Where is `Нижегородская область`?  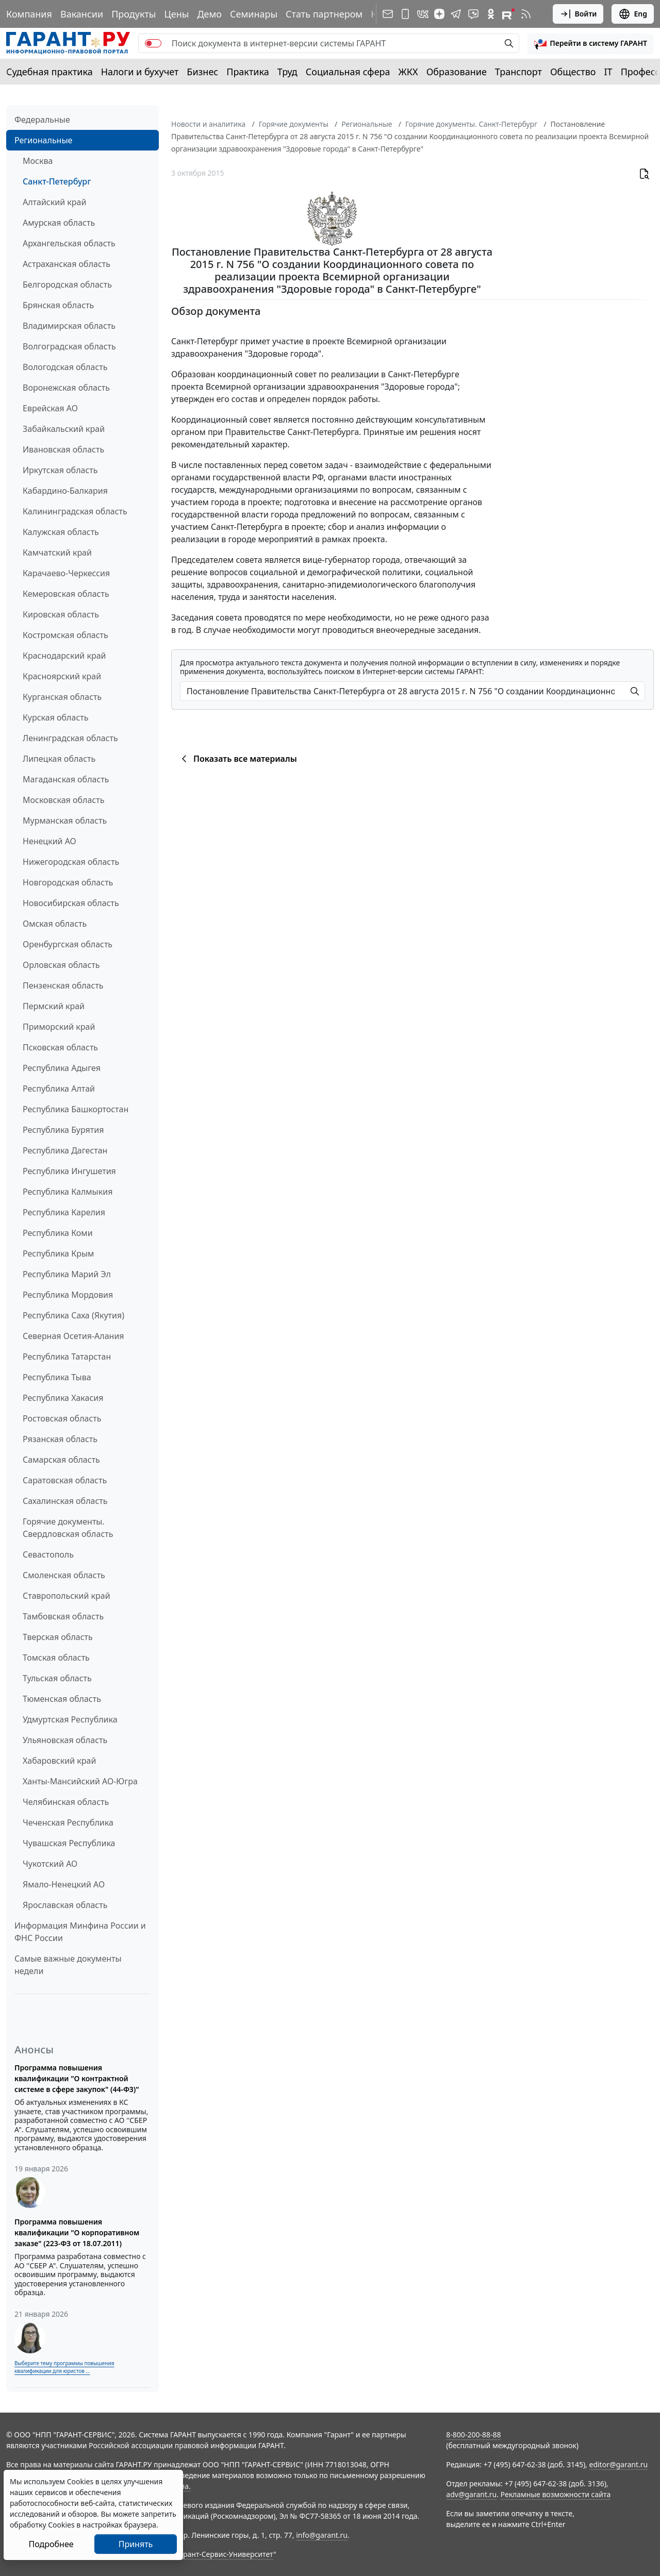
Нижегородская область is located at coordinates (71, 861).